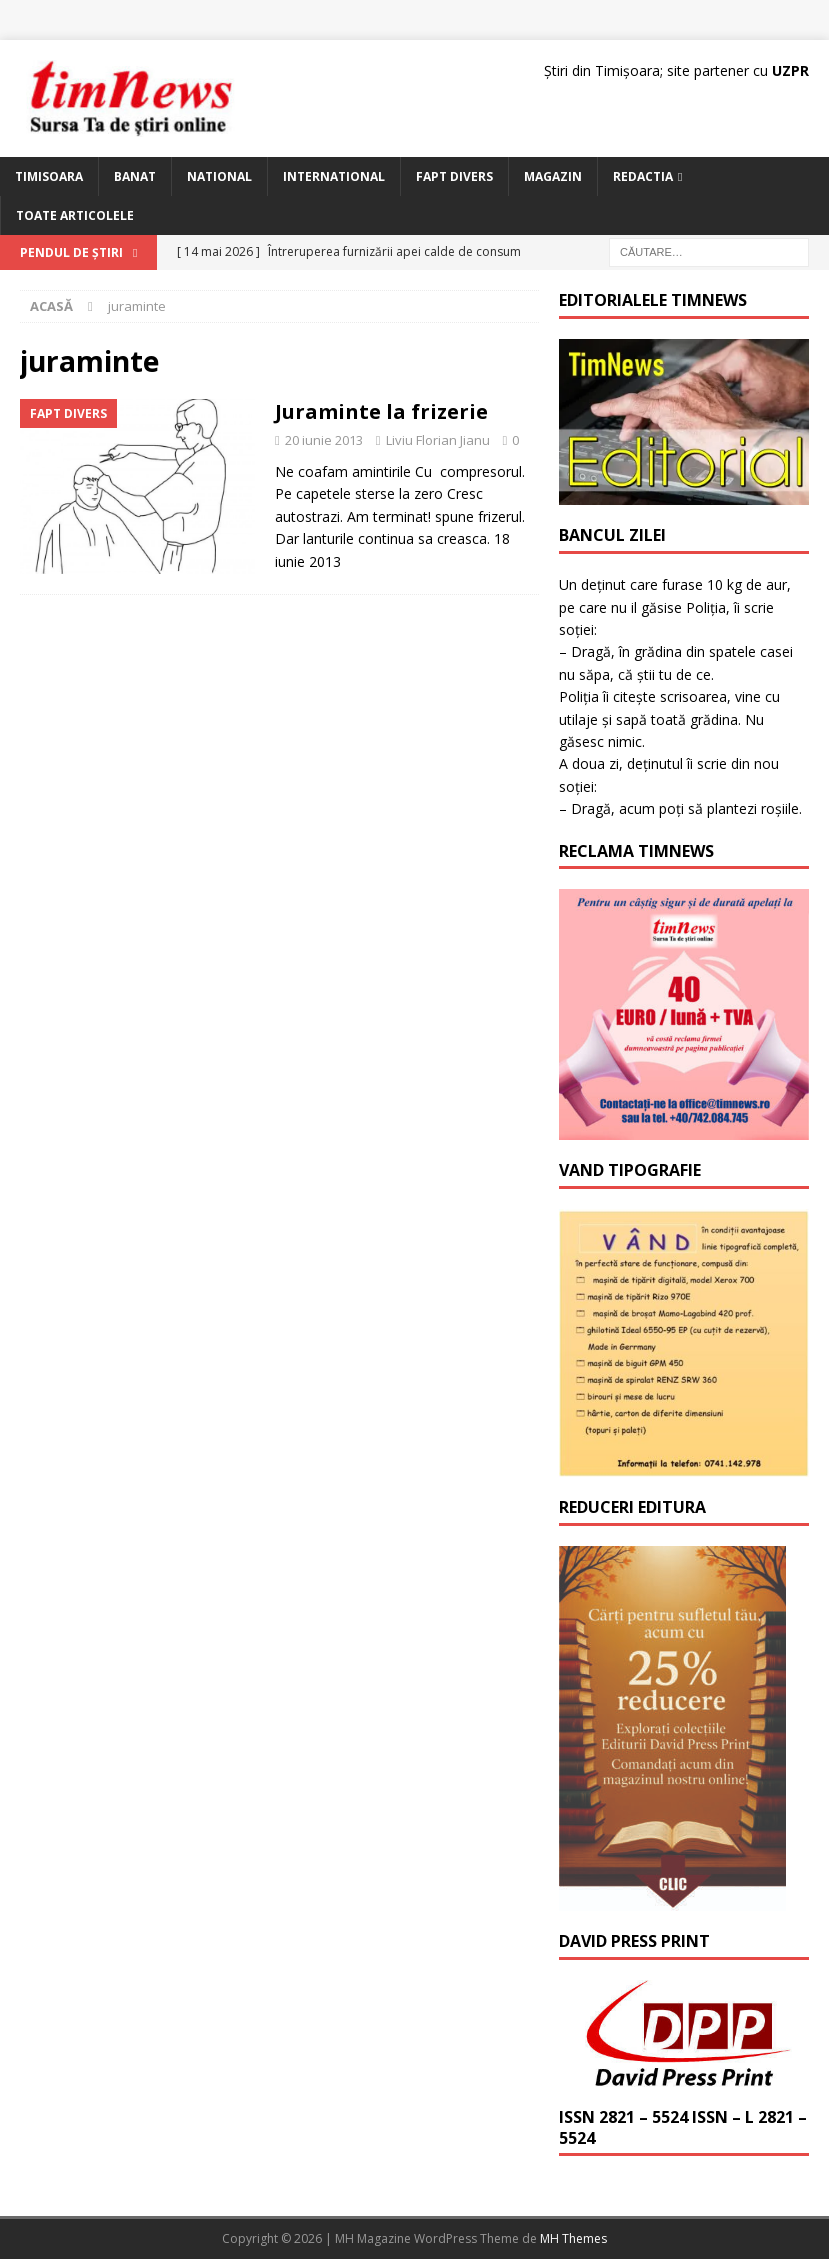 The width and height of the screenshot is (829, 2259). I want to click on Fapt Divers, so click(454, 176).